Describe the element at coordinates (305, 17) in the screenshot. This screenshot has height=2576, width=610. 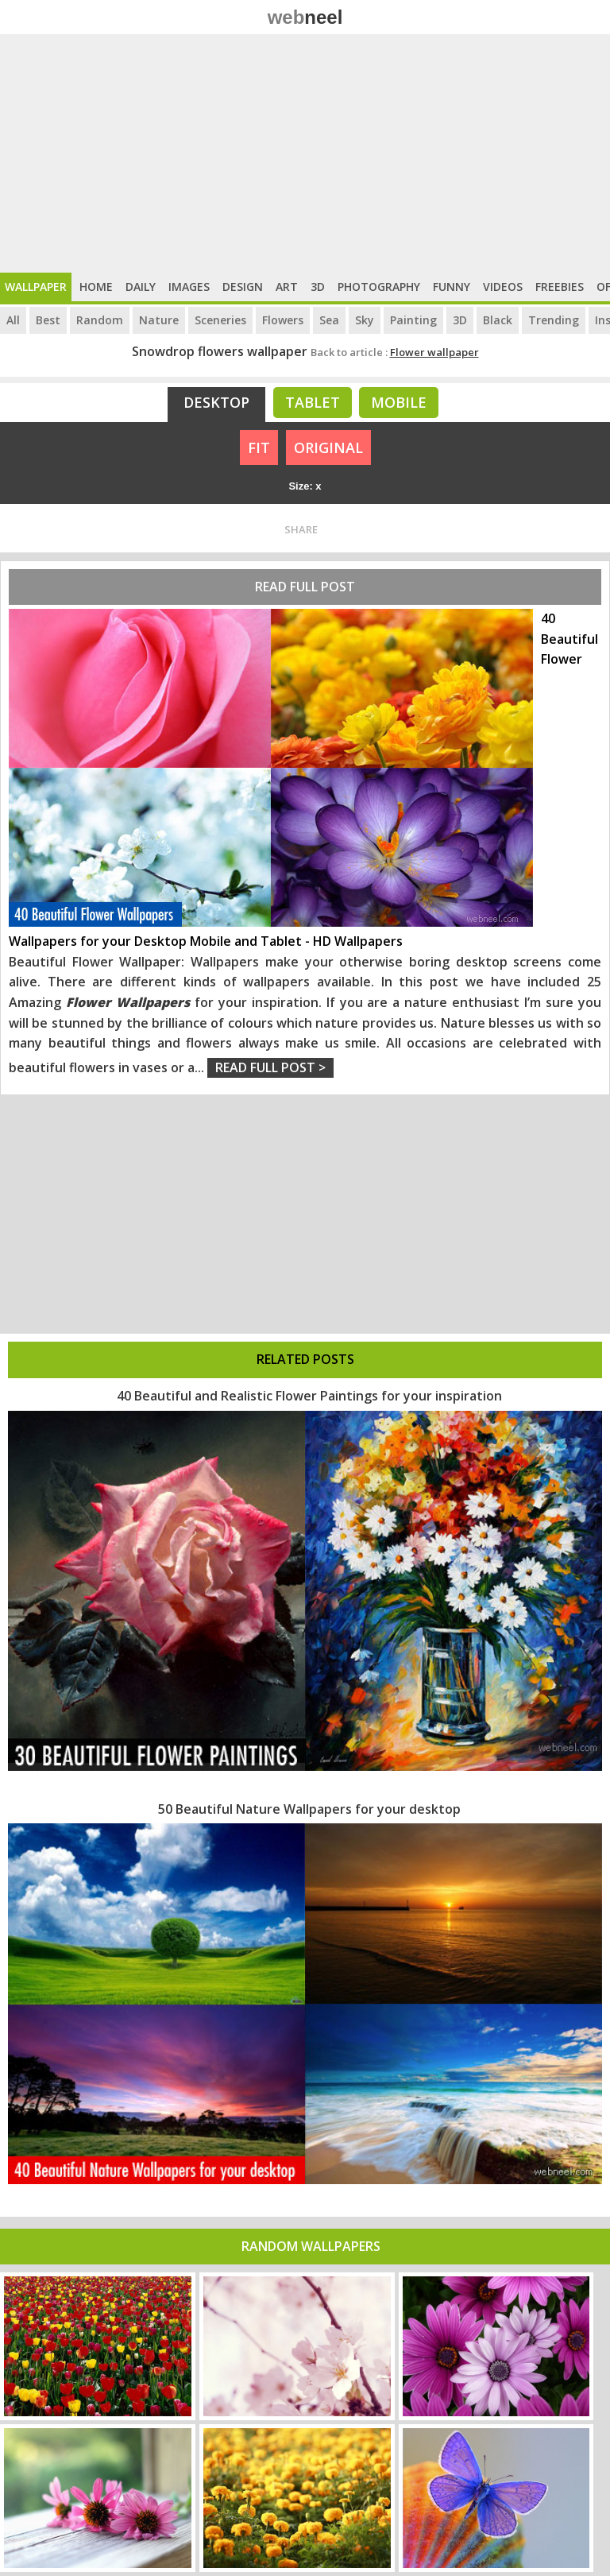
I see `web` at that location.